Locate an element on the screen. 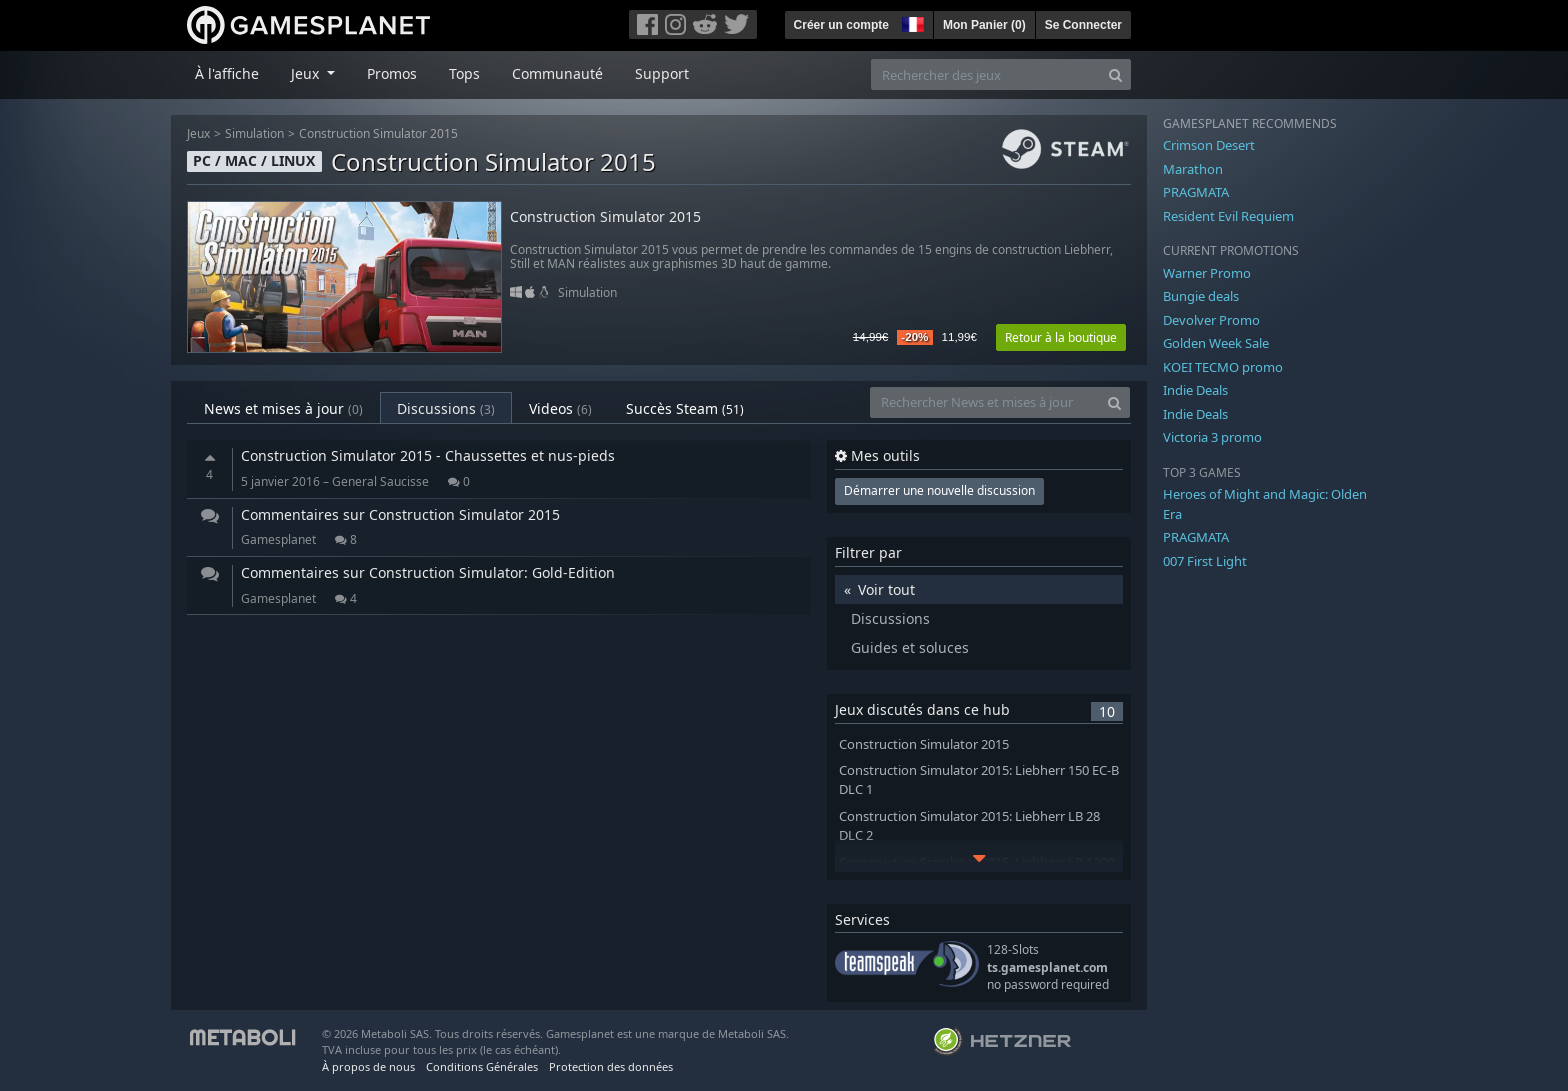 The height and width of the screenshot is (1091, 1568). Resident Evil Requiem is located at coordinates (1228, 216).